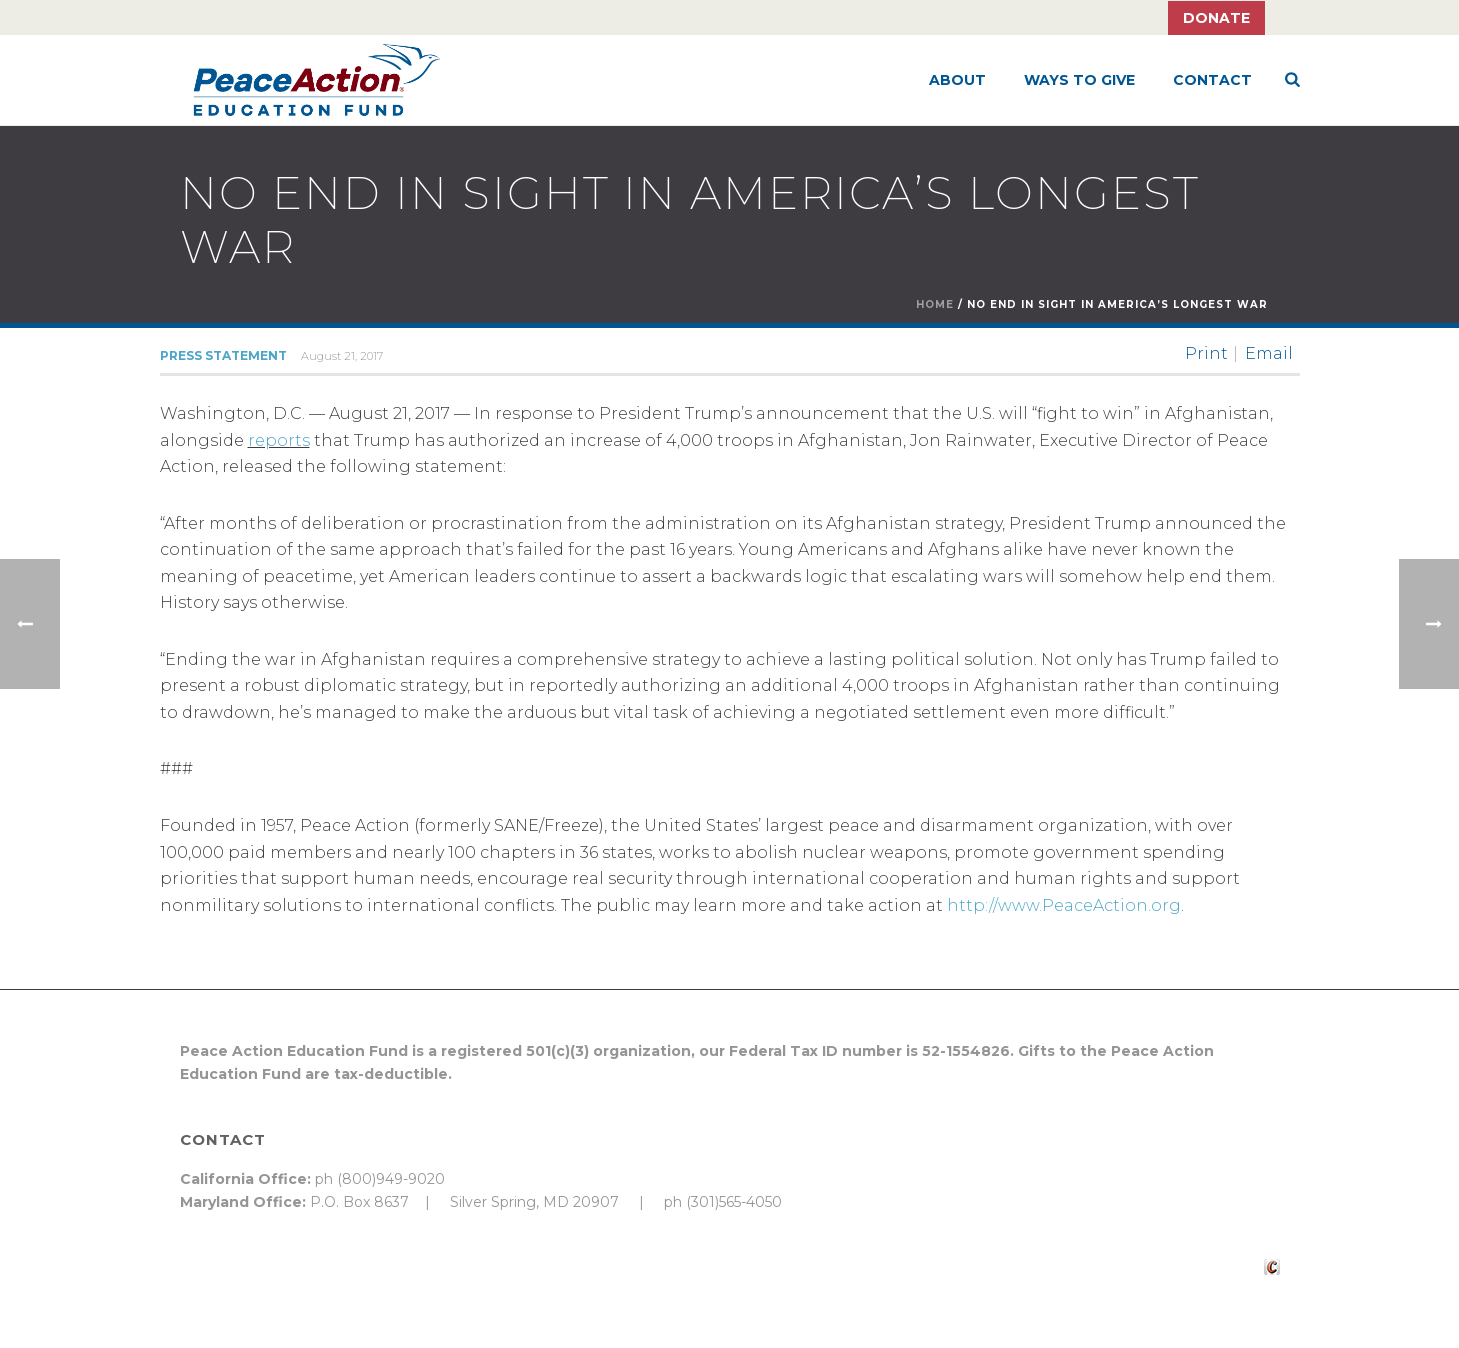  Describe the element at coordinates (279, 440) in the screenshot. I see `reports` at that location.